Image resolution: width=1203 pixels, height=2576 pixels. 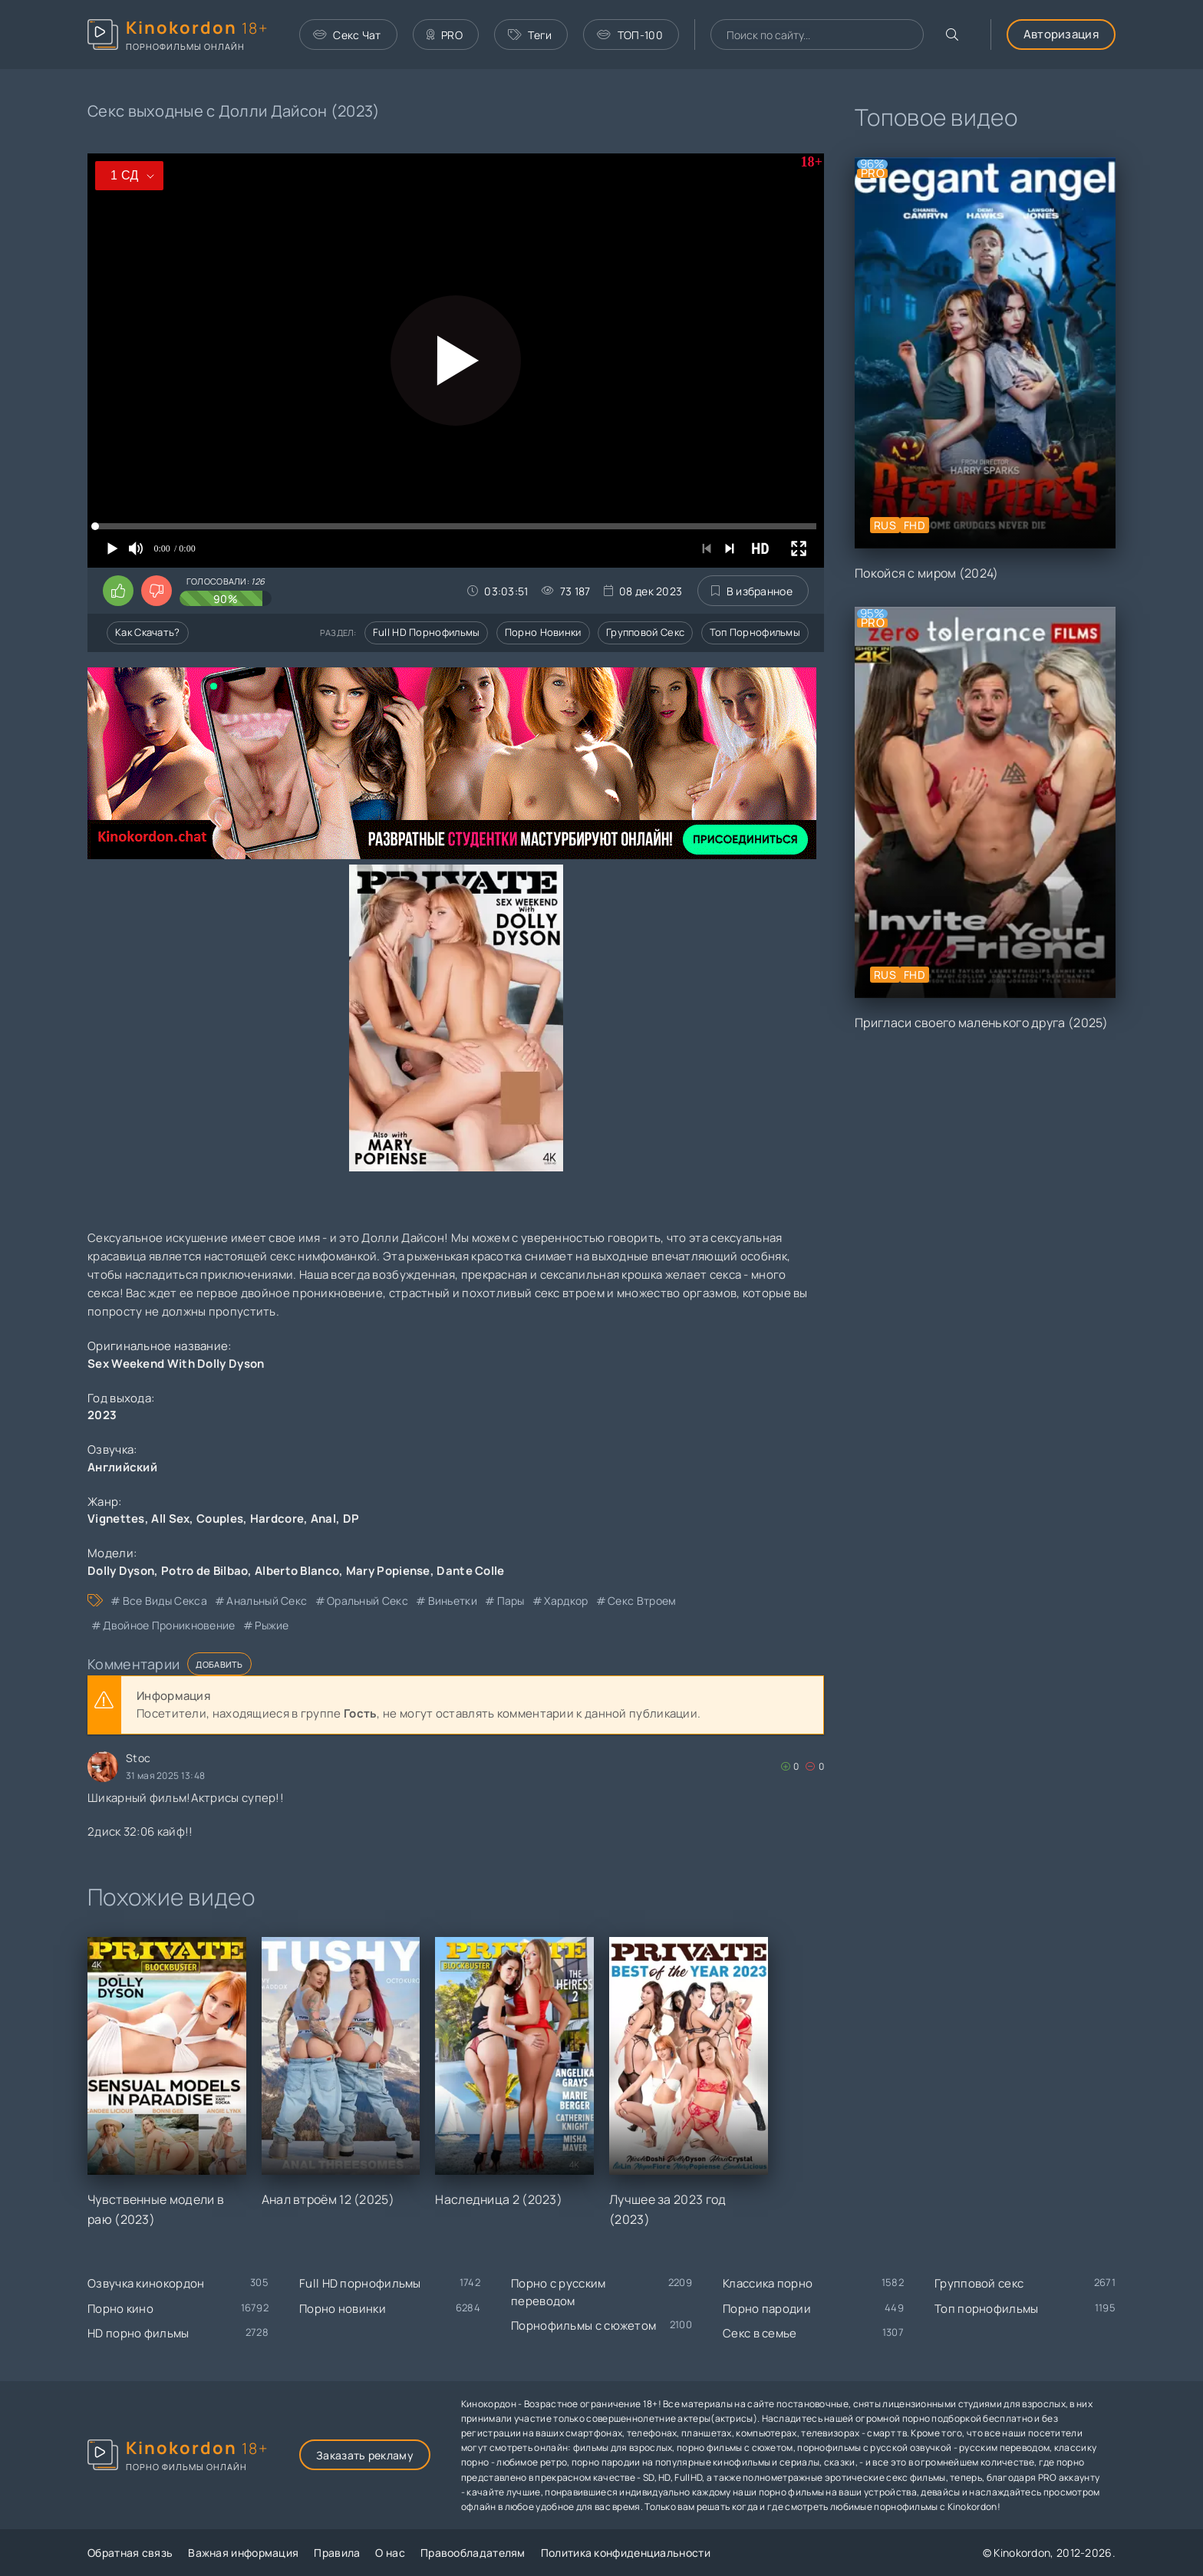 What do you see at coordinates (642, 1600) in the screenshot?
I see `секс втроем` at bounding box center [642, 1600].